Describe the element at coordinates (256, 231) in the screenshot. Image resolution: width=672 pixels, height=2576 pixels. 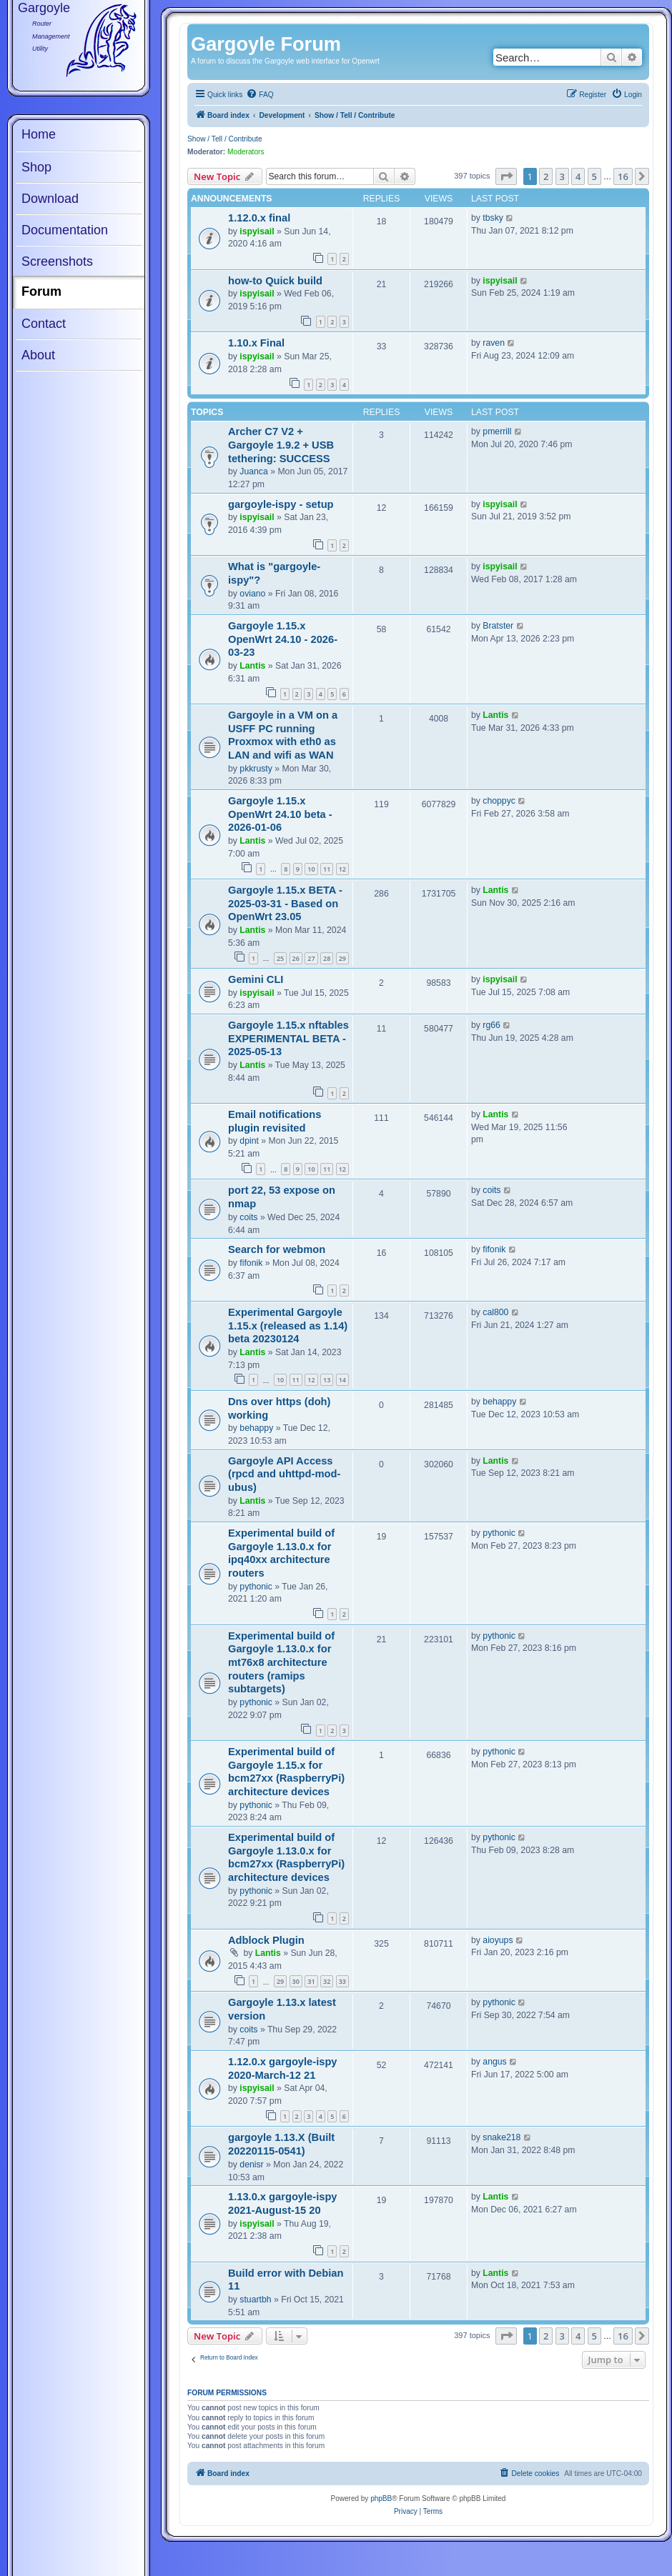
I see `ispyisail` at that location.